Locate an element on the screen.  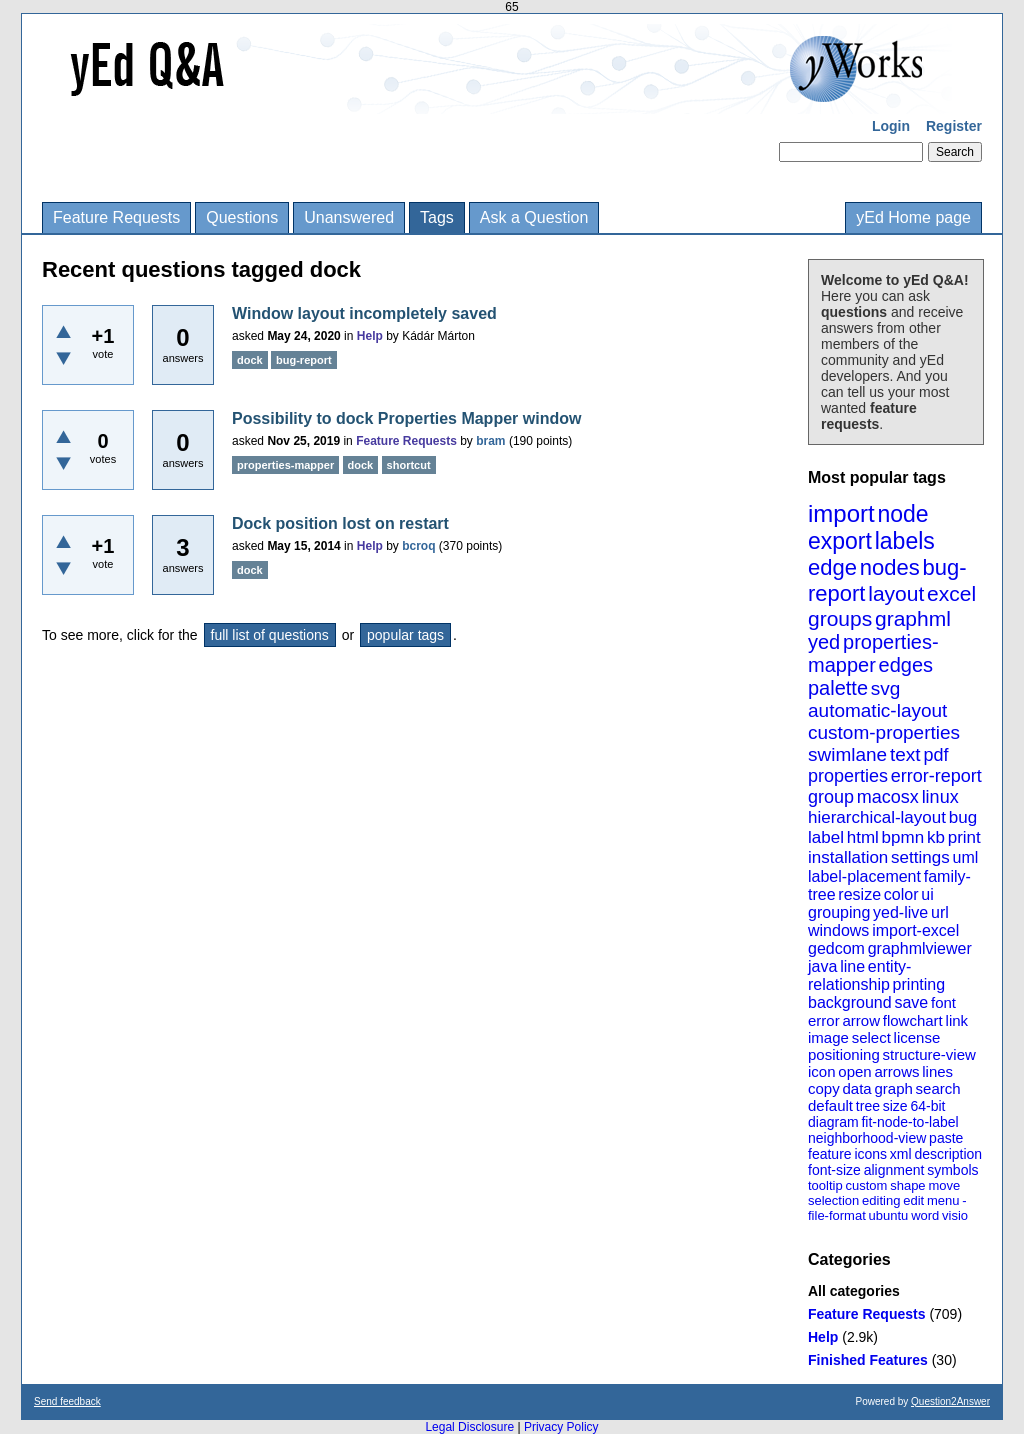
select is located at coordinates (871, 1037).